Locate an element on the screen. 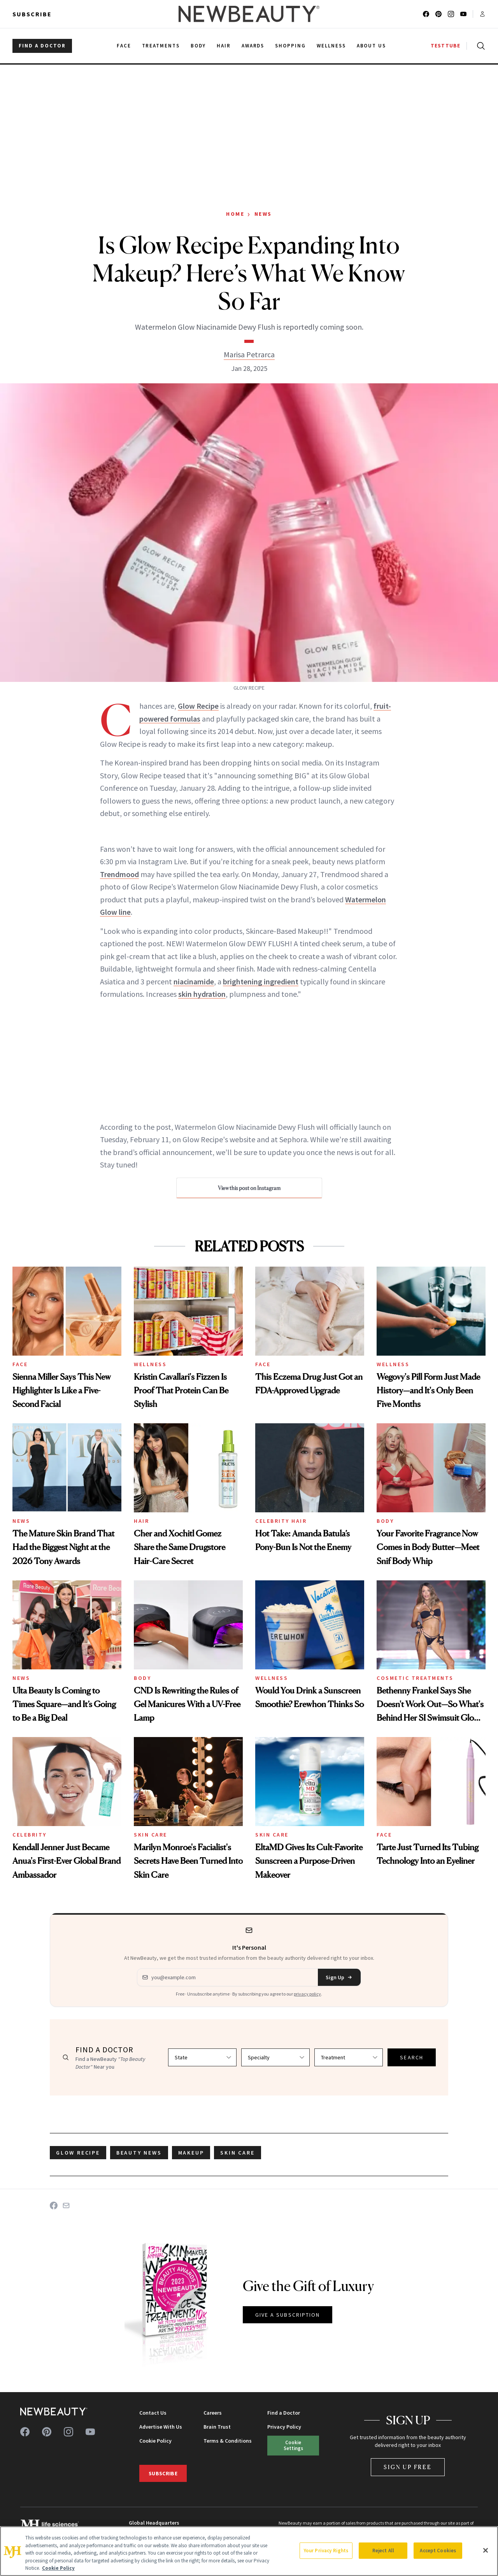  [NewBeauty - Home] is located at coordinates (249, 14).